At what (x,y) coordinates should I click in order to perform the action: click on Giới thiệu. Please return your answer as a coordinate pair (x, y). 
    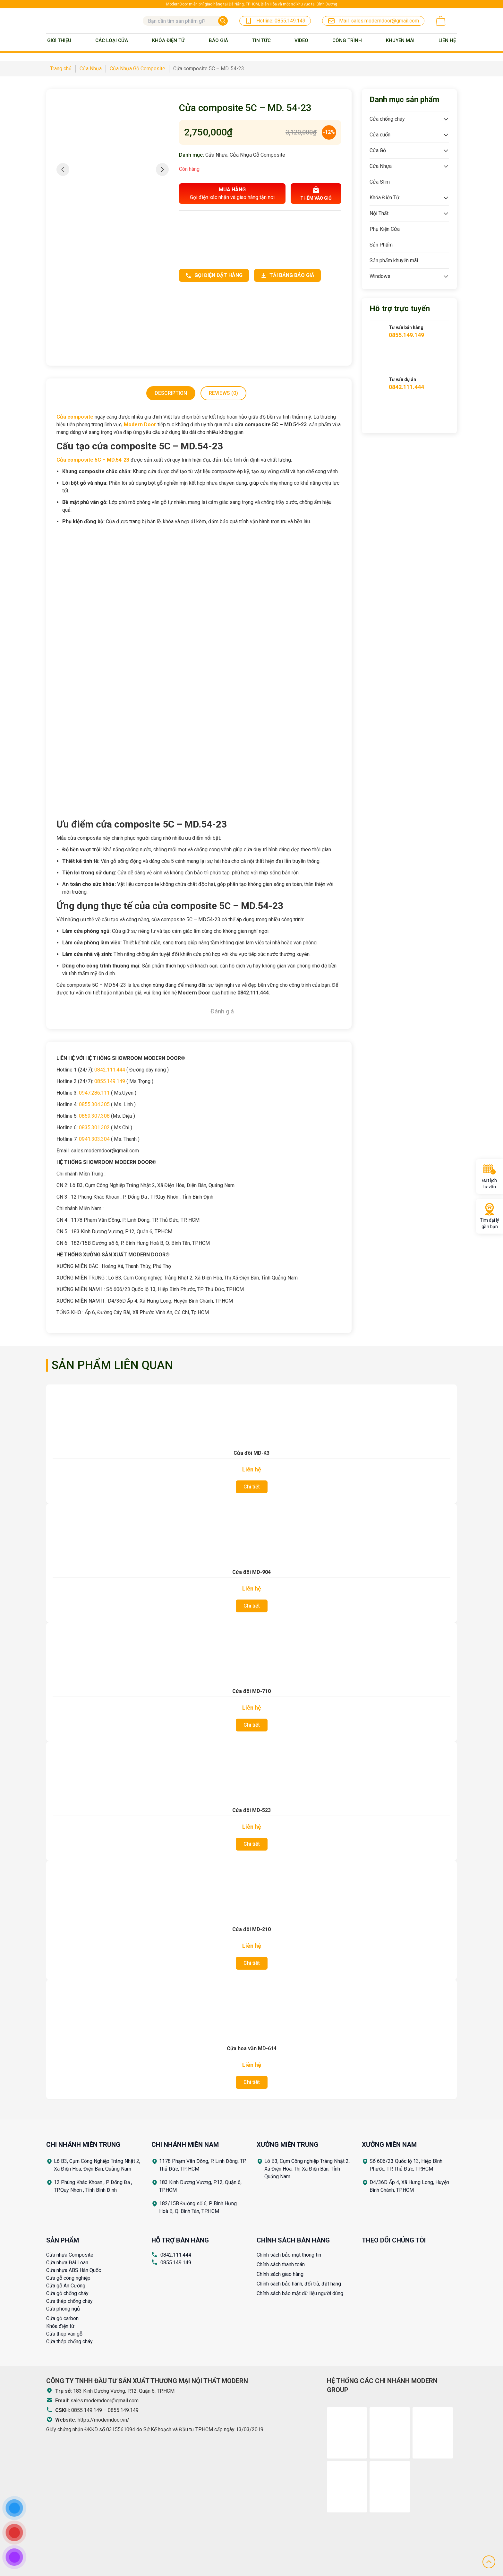
    Looking at the image, I should click on (59, 40).